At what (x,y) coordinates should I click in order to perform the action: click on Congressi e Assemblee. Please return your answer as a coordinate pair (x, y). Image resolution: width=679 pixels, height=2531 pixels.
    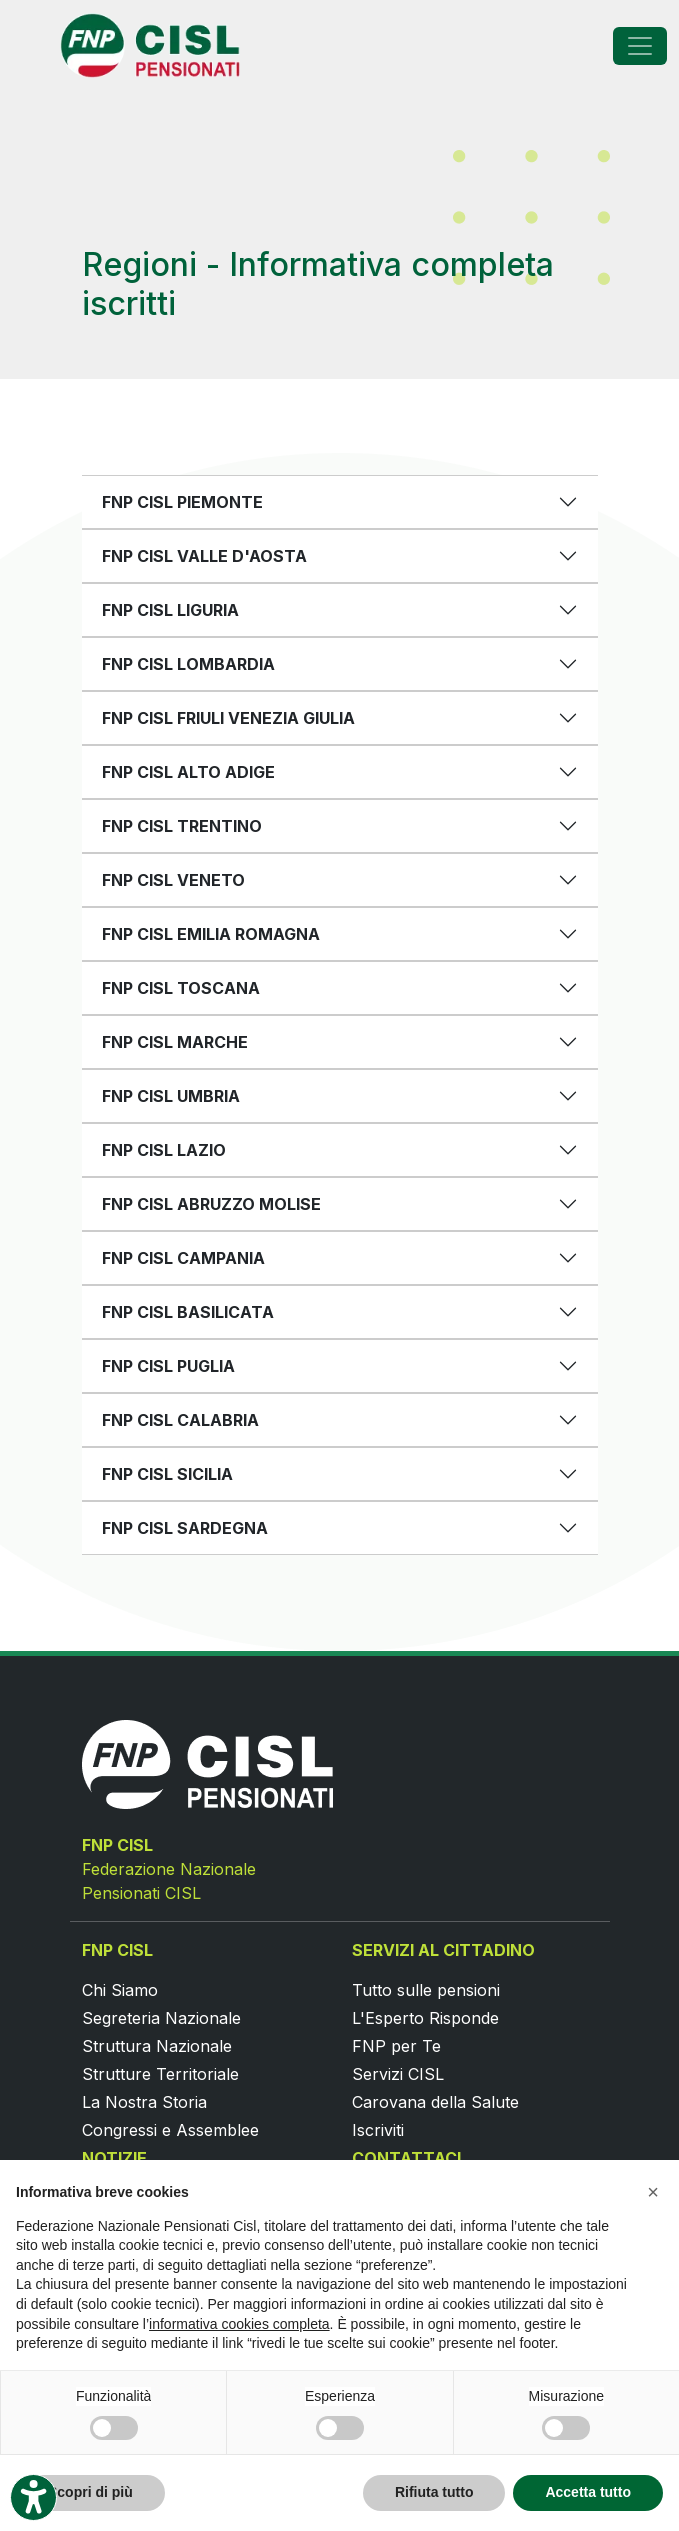
    Looking at the image, I should click on (170, 2130).